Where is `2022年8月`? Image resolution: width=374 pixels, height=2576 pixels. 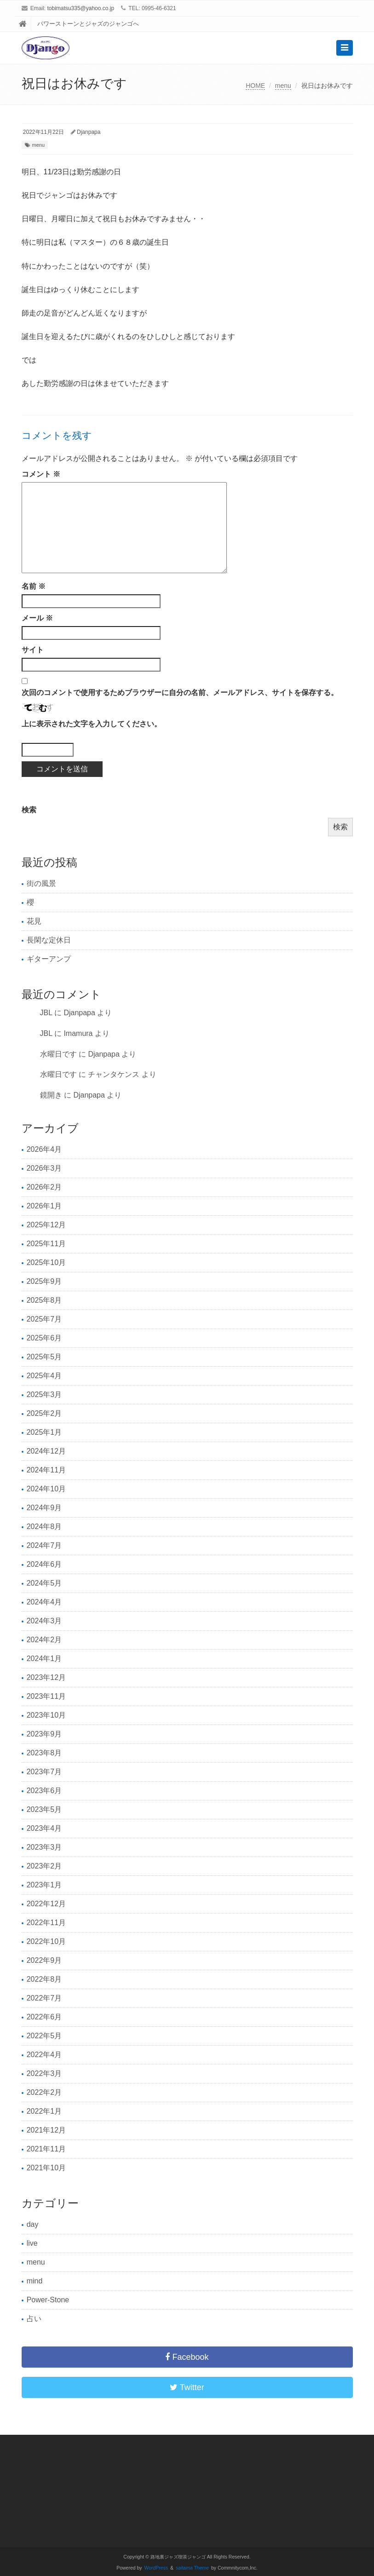 2022年8月 is located at coordinates (44, 1979).